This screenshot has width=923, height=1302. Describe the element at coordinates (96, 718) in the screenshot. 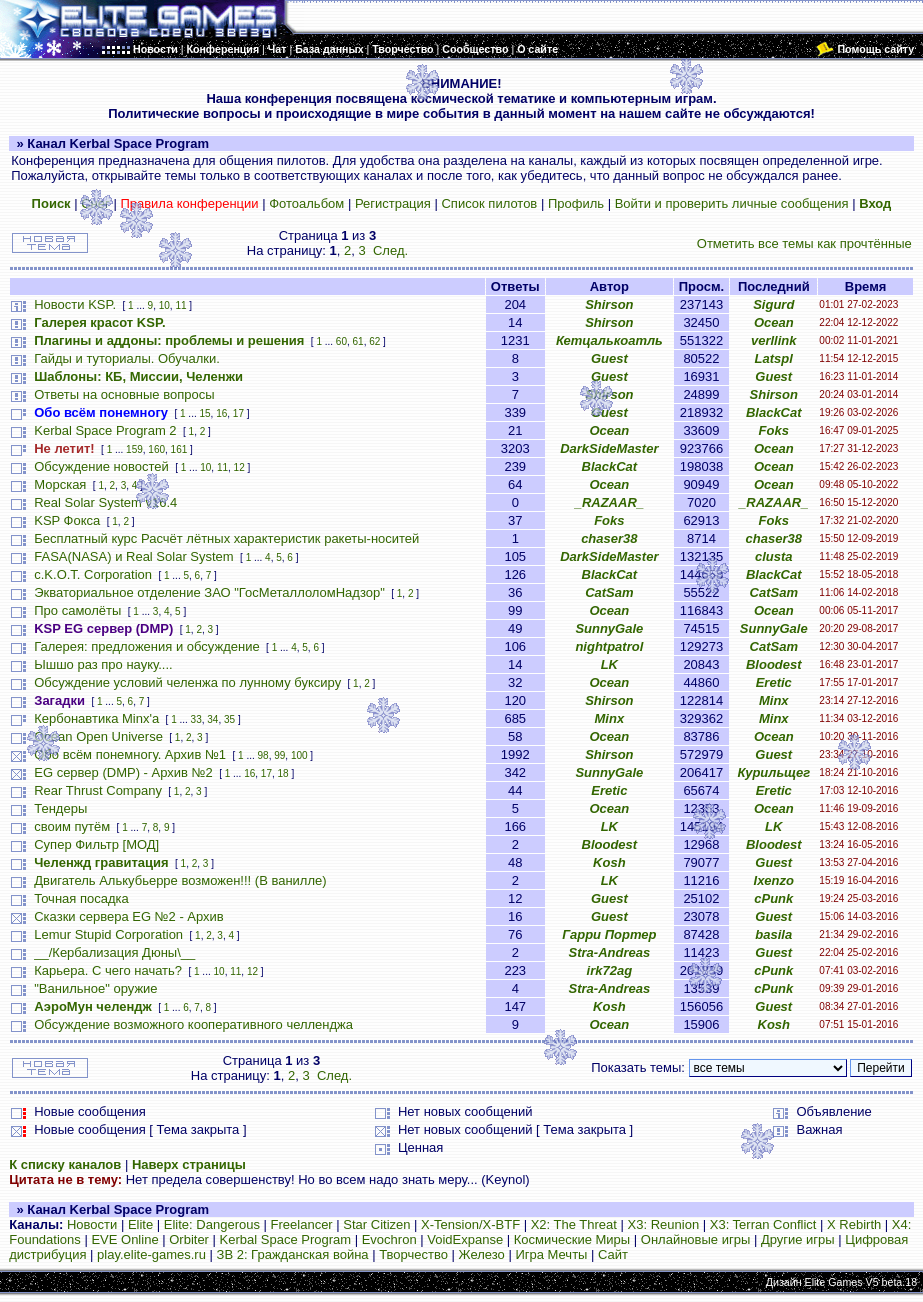

I see `Кербонавтика Minx'a` at that location.